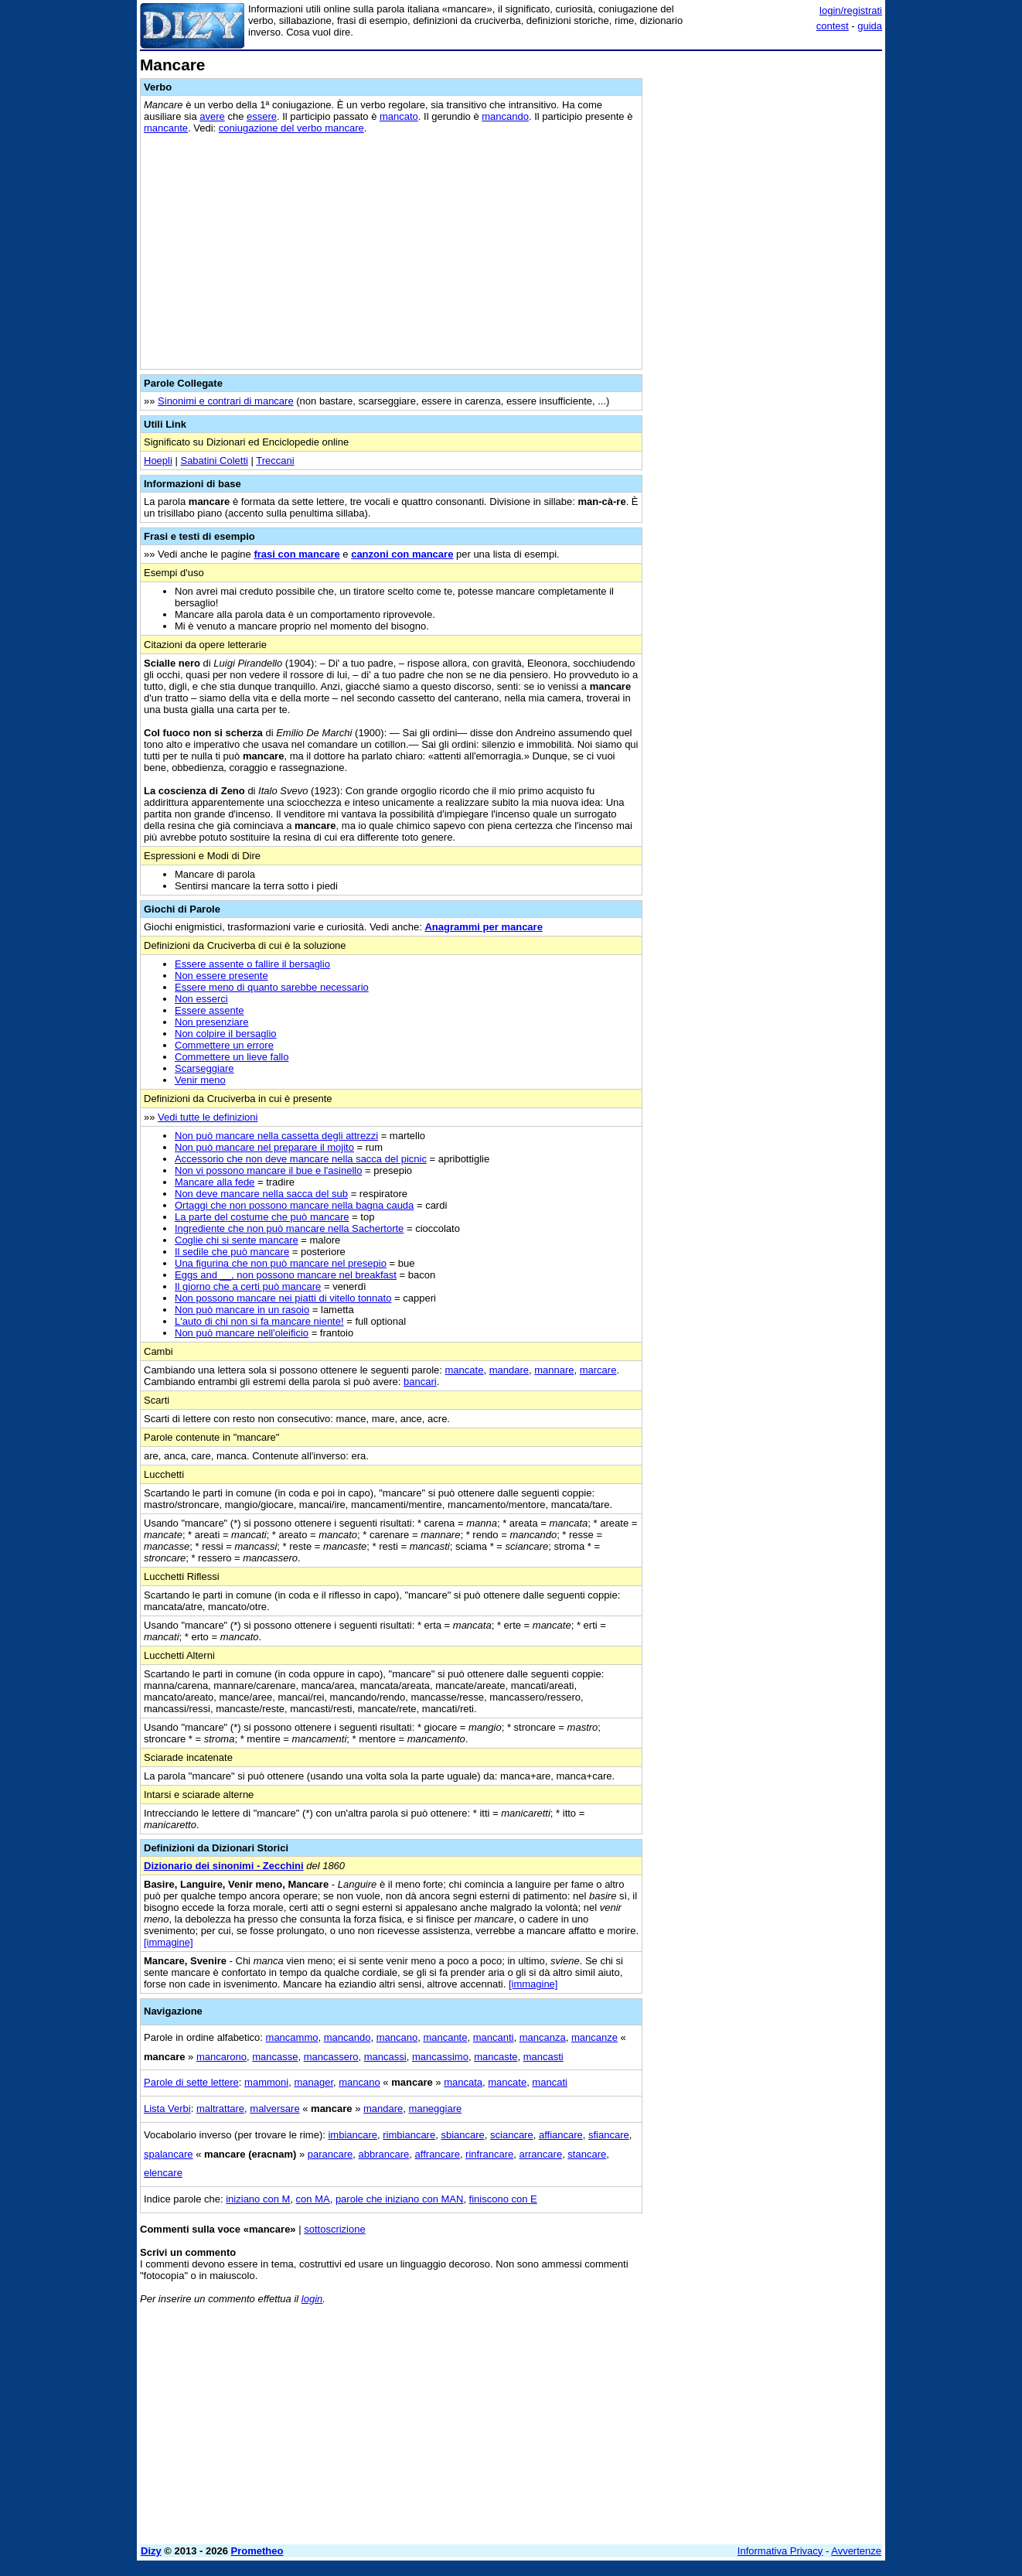  What do you see at coordinates (275, 2057) in the screenshot?
I see `mancasse` at bounding box center [275, 2057].